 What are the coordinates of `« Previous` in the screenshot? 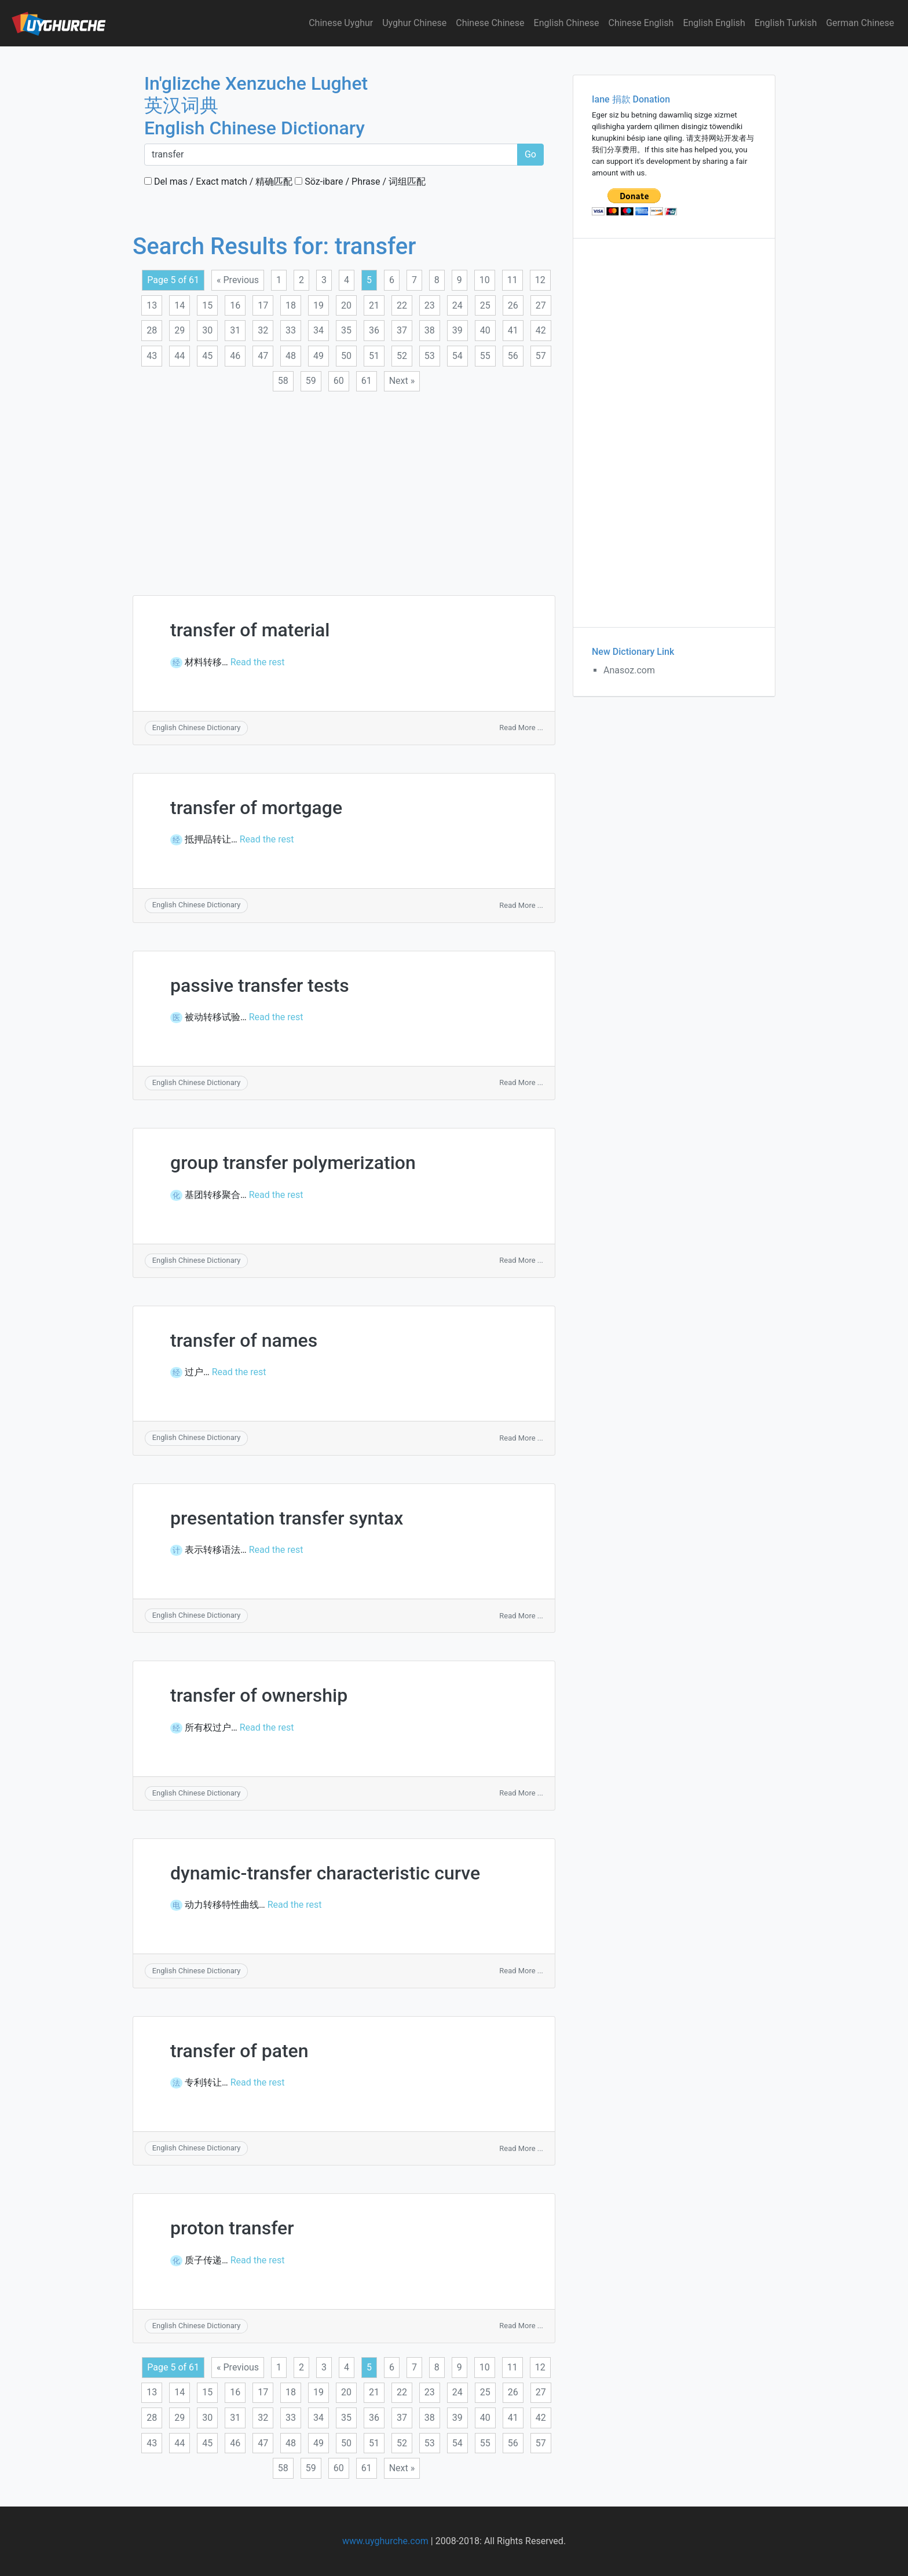 It's located at (238, 279).